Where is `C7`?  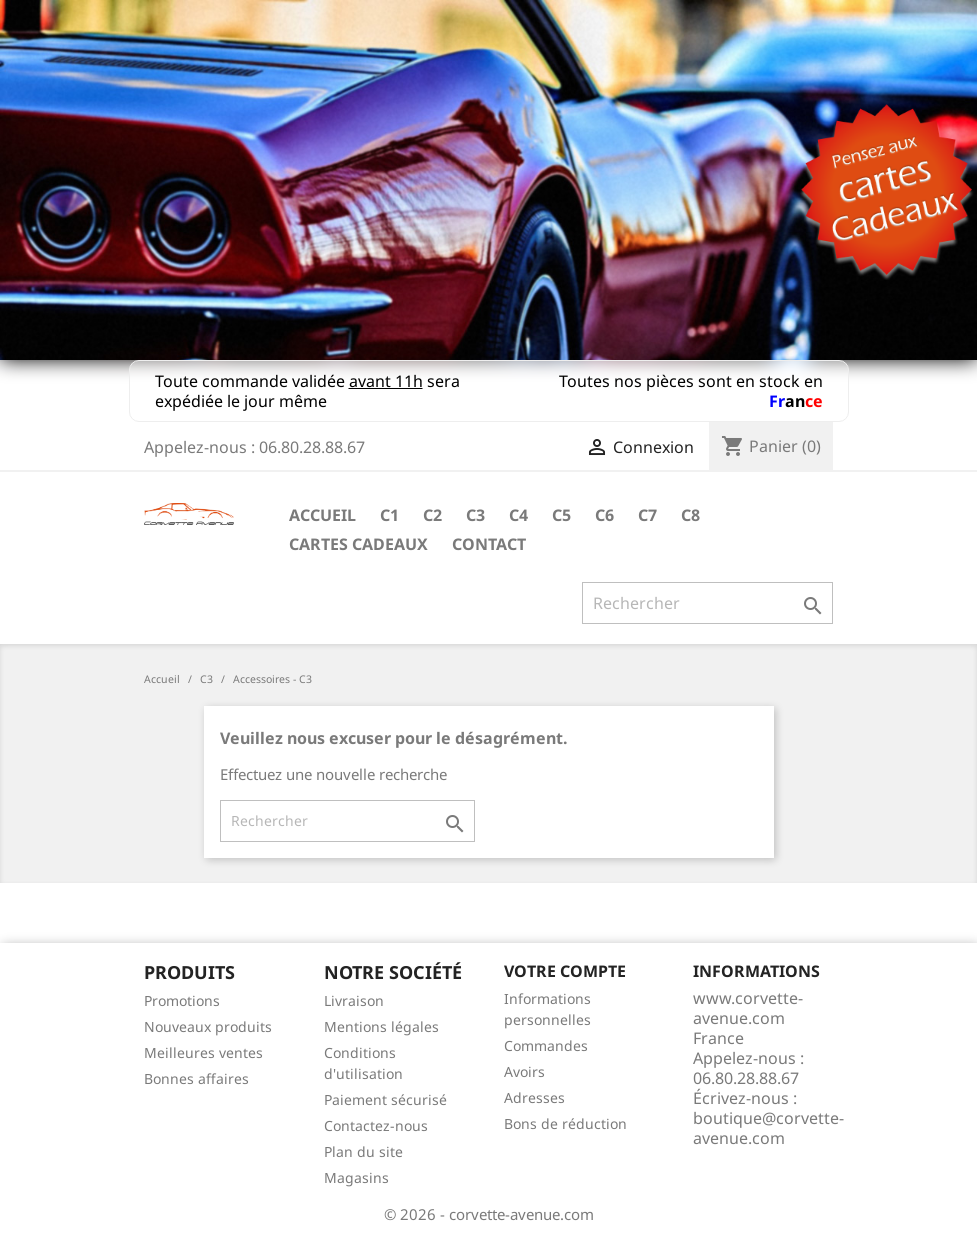 C7 is located at coordinates (647, 515).